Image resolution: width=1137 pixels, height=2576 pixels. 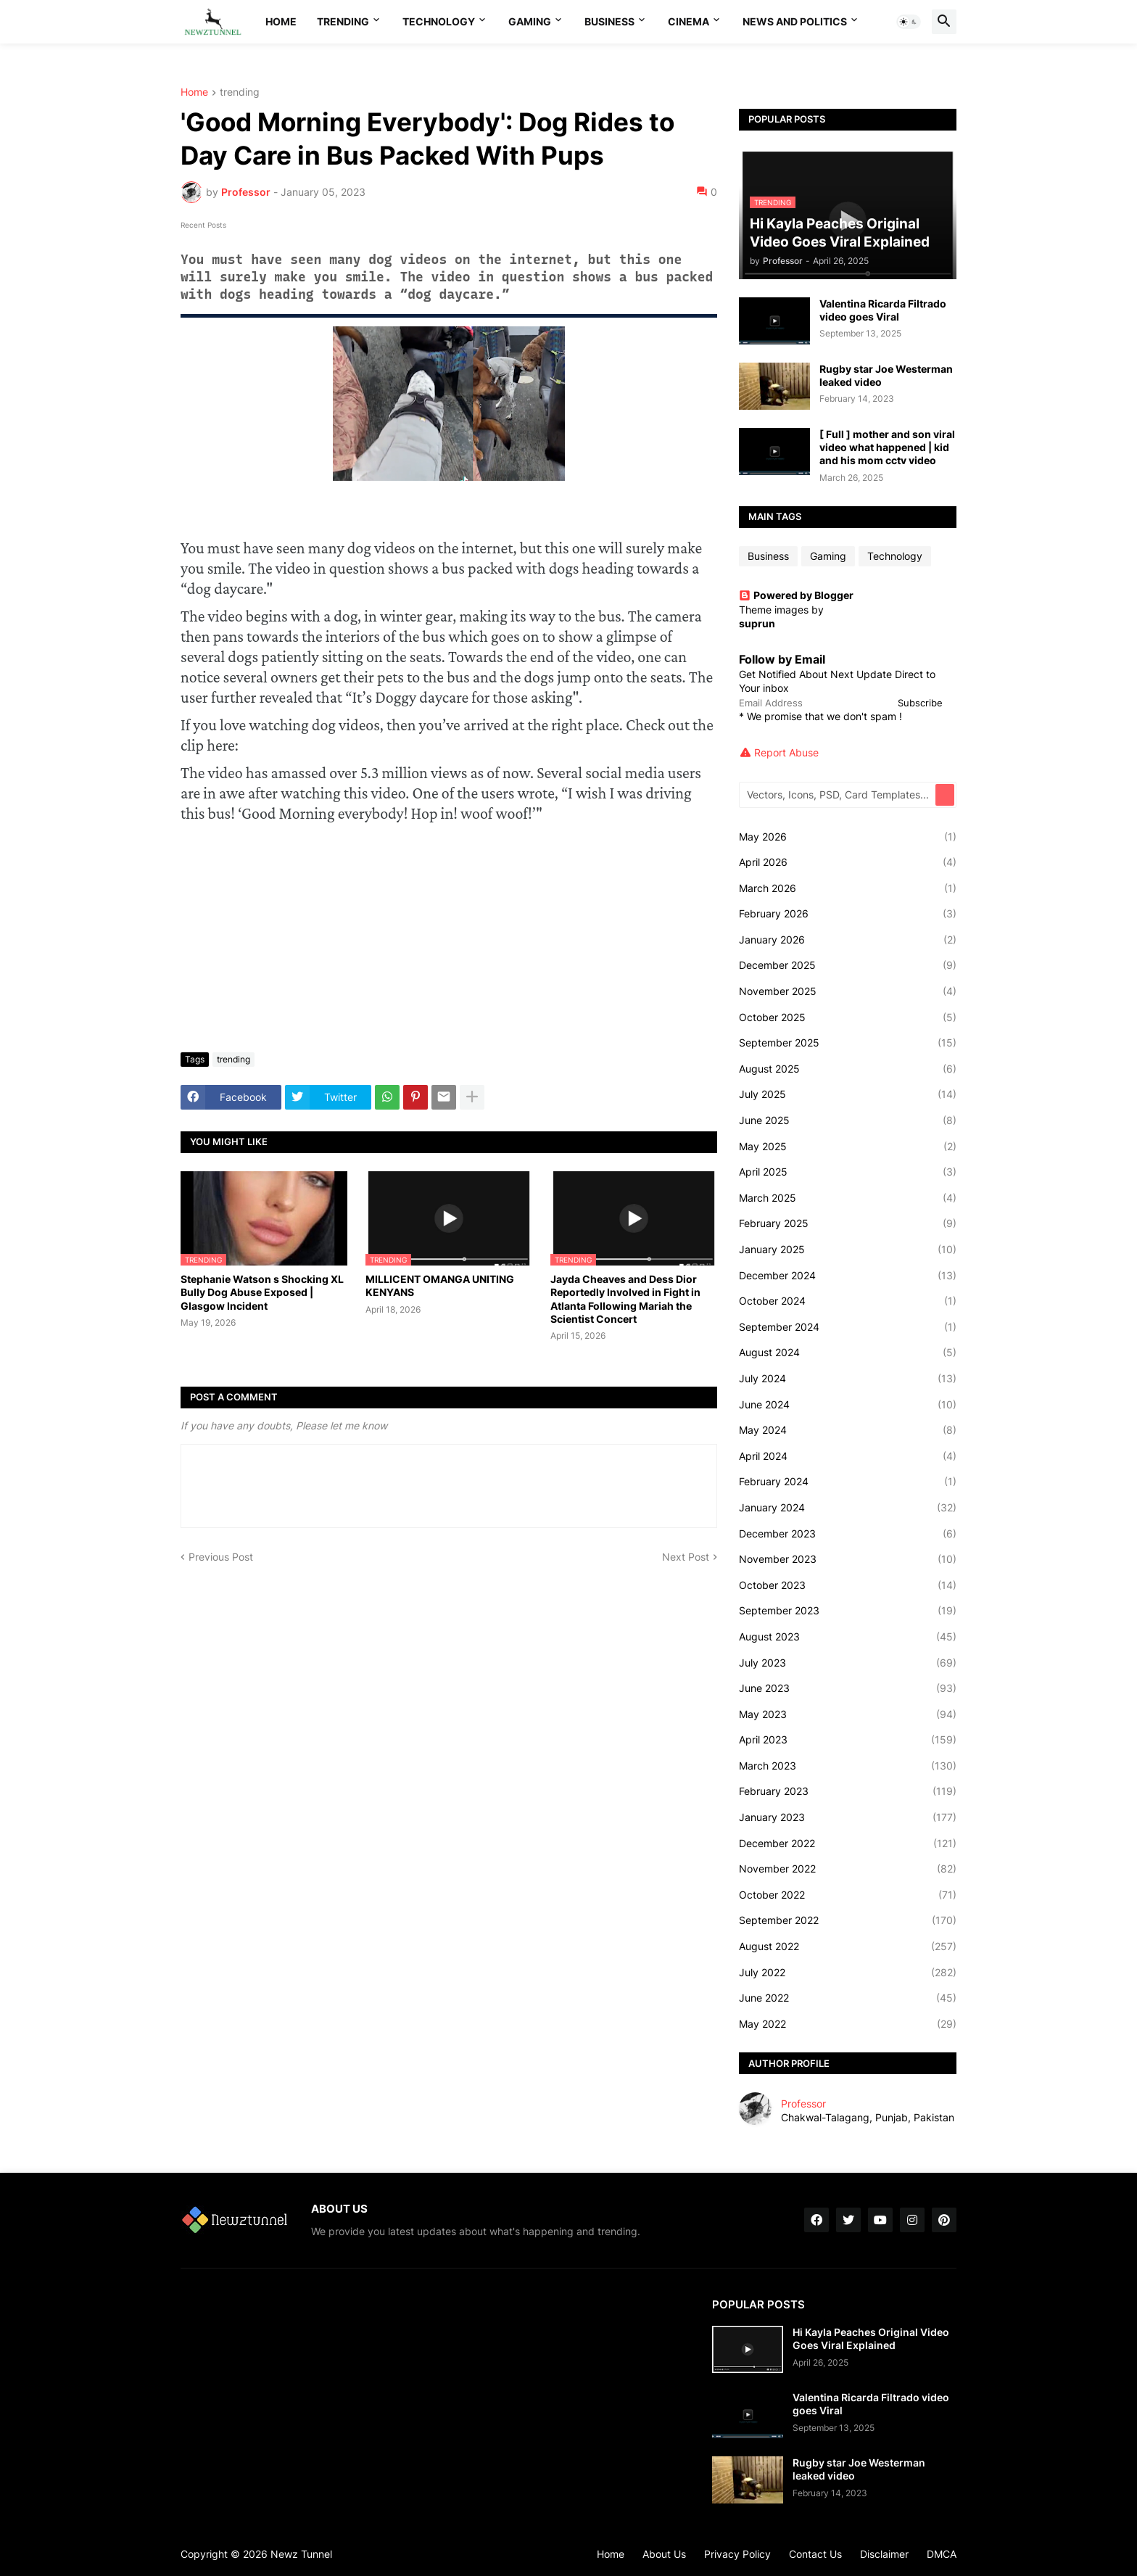 I want to click on July 2022, so click(x=847, y=1972).